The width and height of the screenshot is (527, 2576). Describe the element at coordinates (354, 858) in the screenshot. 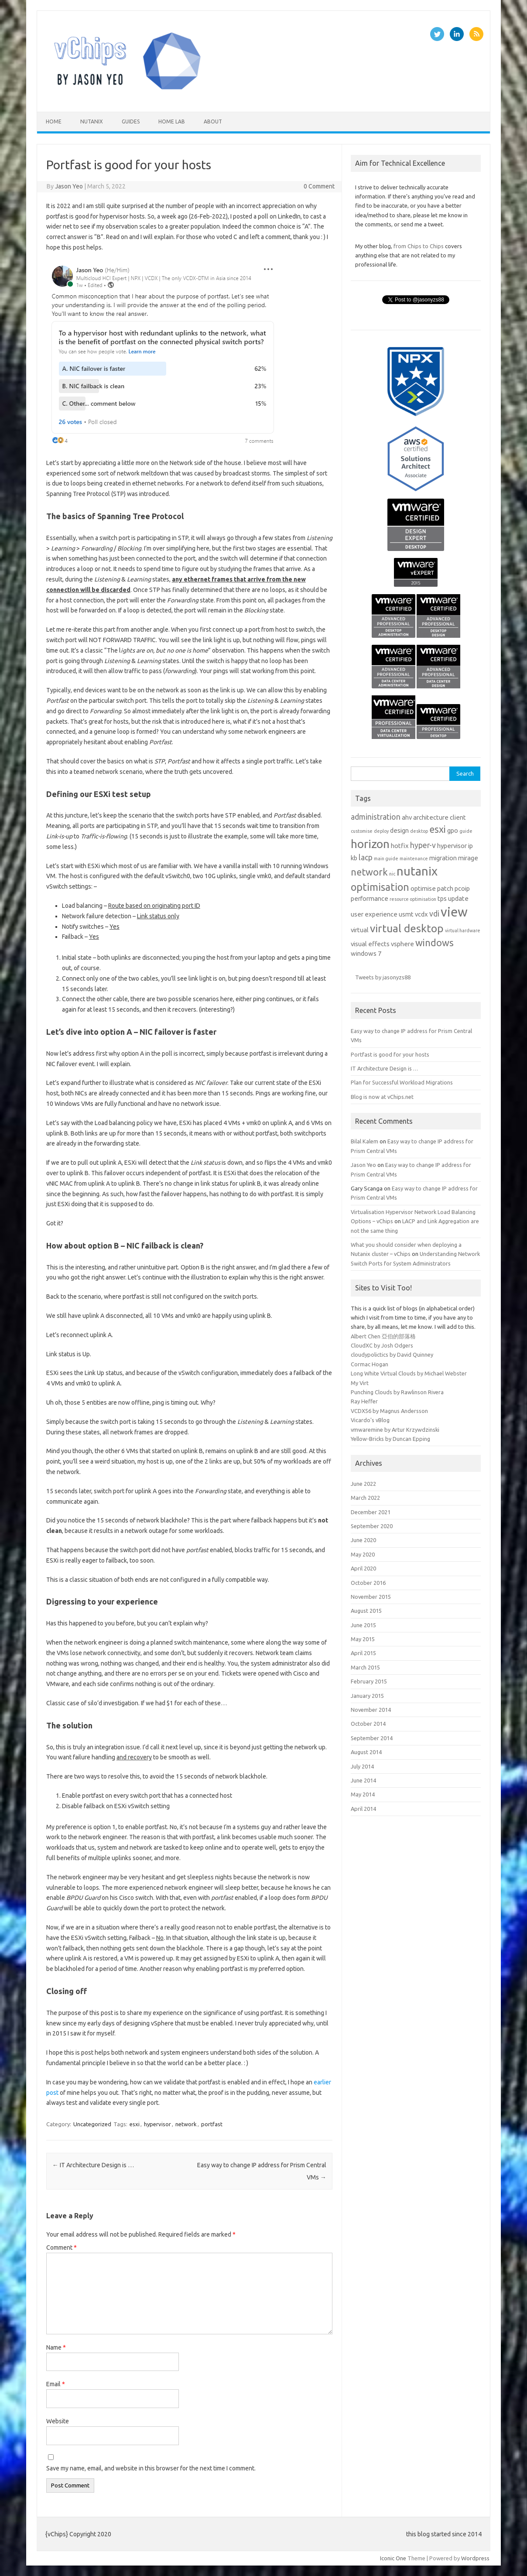

I see `kb [kb (2 items)]` at that location.